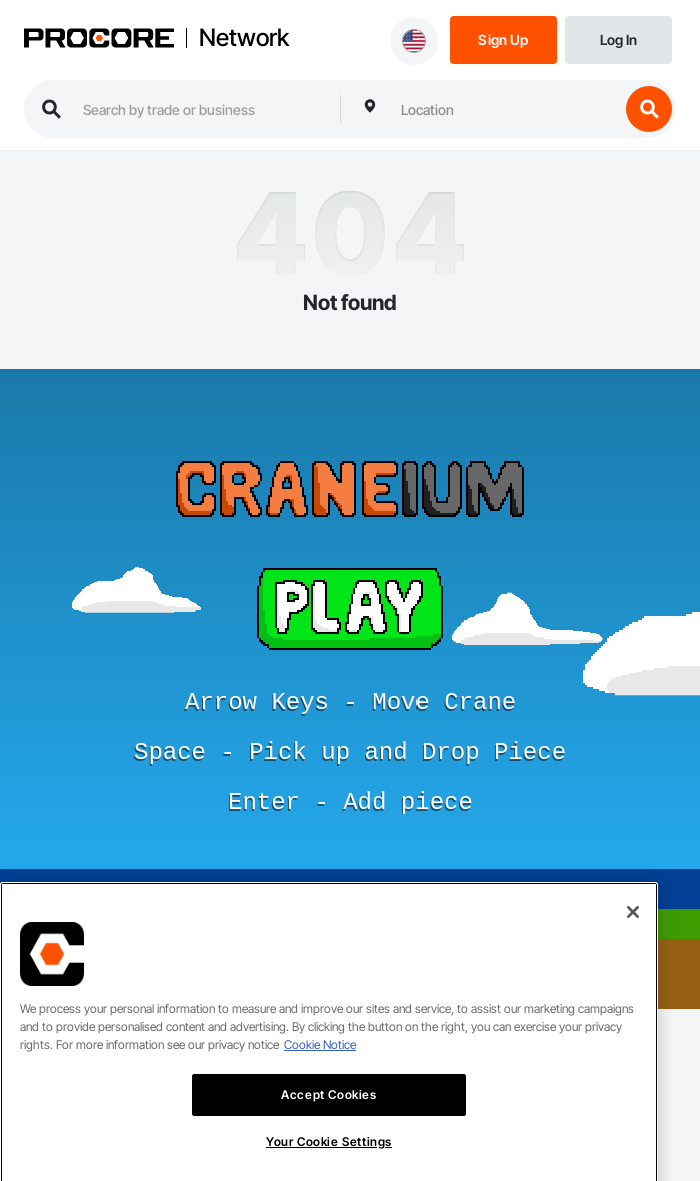  What do you see at coordinates (328, 1114) in the screenshot?
I see `Accept Cookies` at bounding box center [328, 1114].